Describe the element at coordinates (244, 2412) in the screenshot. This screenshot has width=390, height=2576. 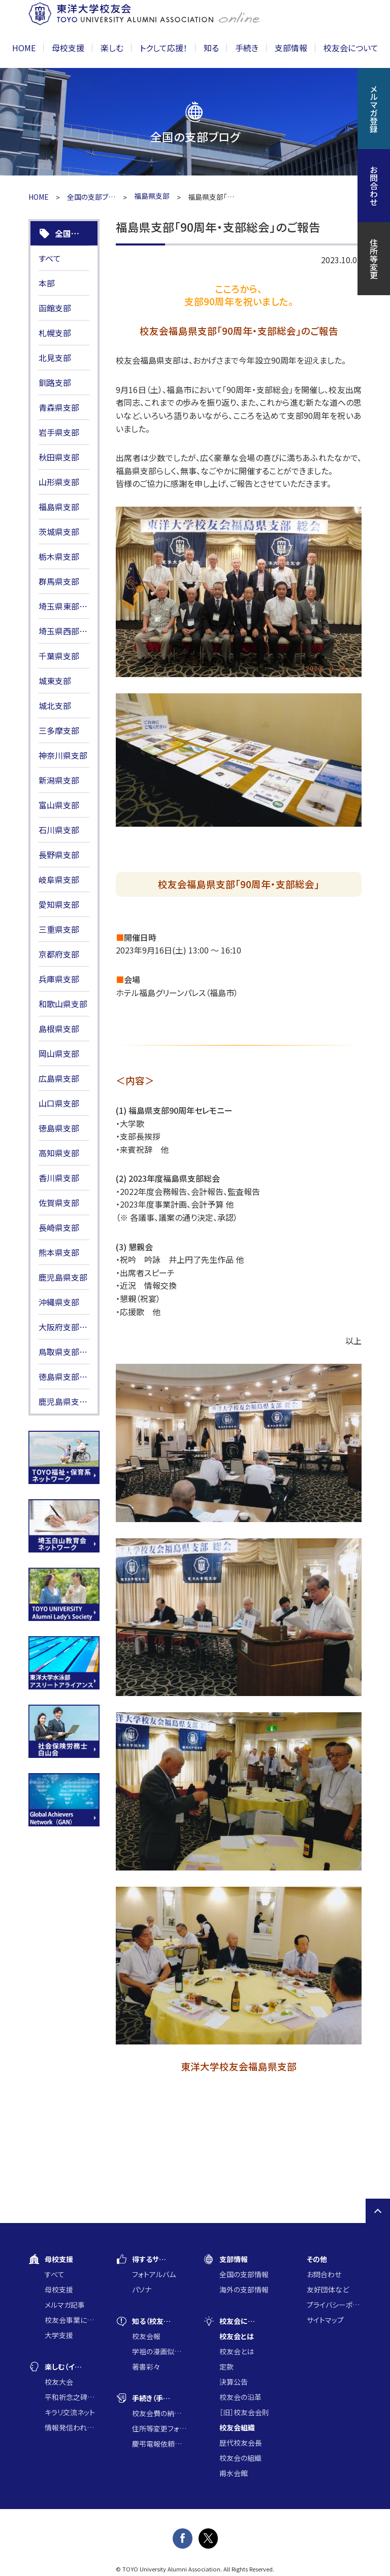
I see `［旧］校友会会則` at that location.